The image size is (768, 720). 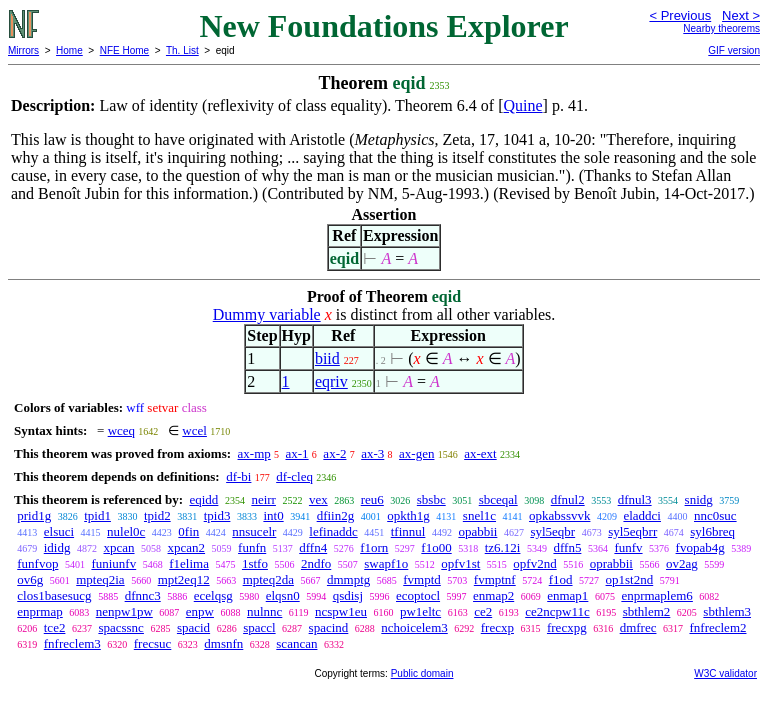 I want to click on ax-2, so click(x=334, y=453).